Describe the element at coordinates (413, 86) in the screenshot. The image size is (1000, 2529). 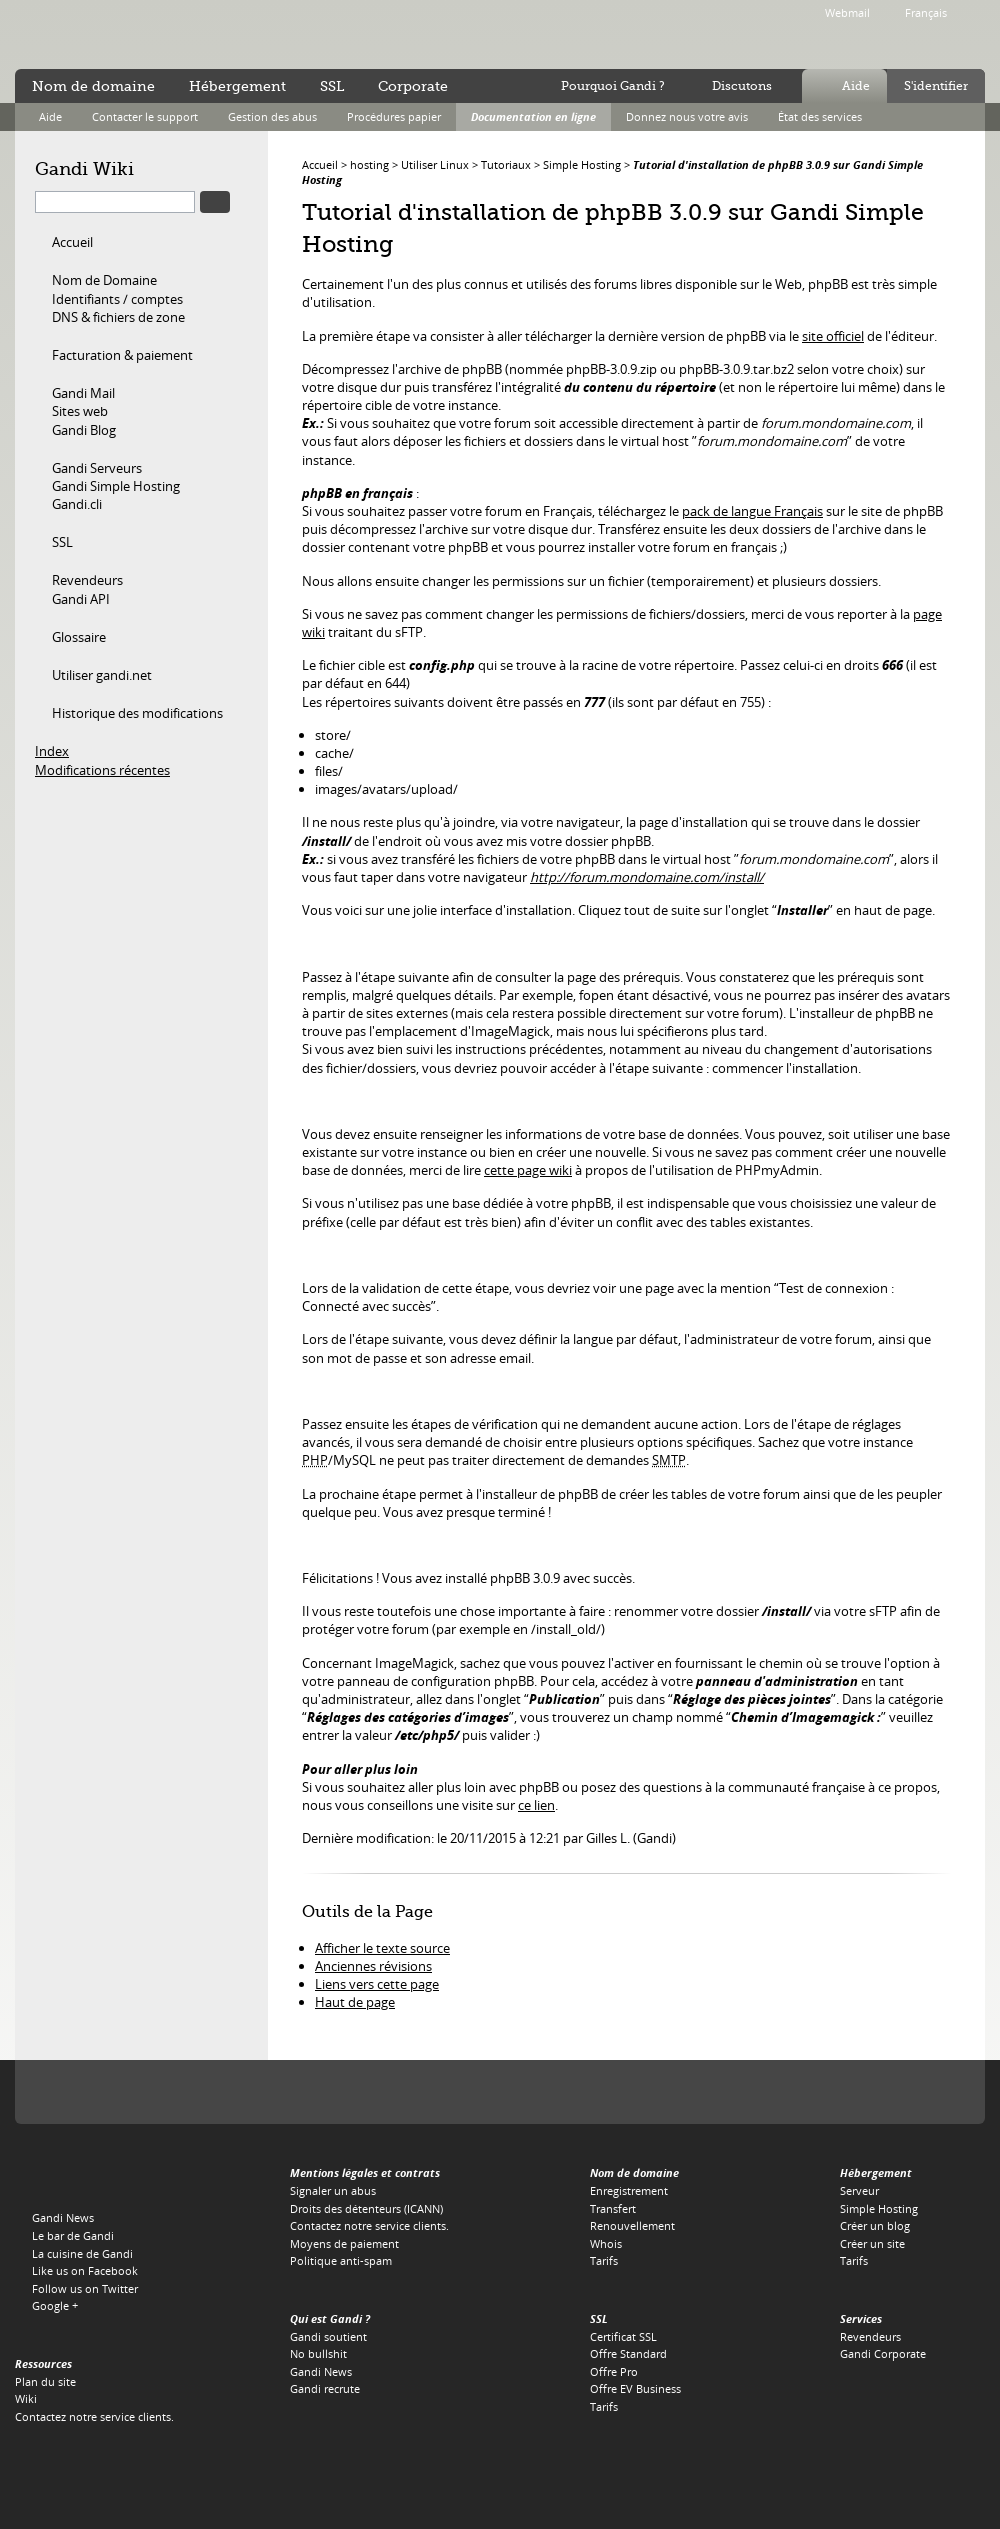
I see `Corporate` at that location.